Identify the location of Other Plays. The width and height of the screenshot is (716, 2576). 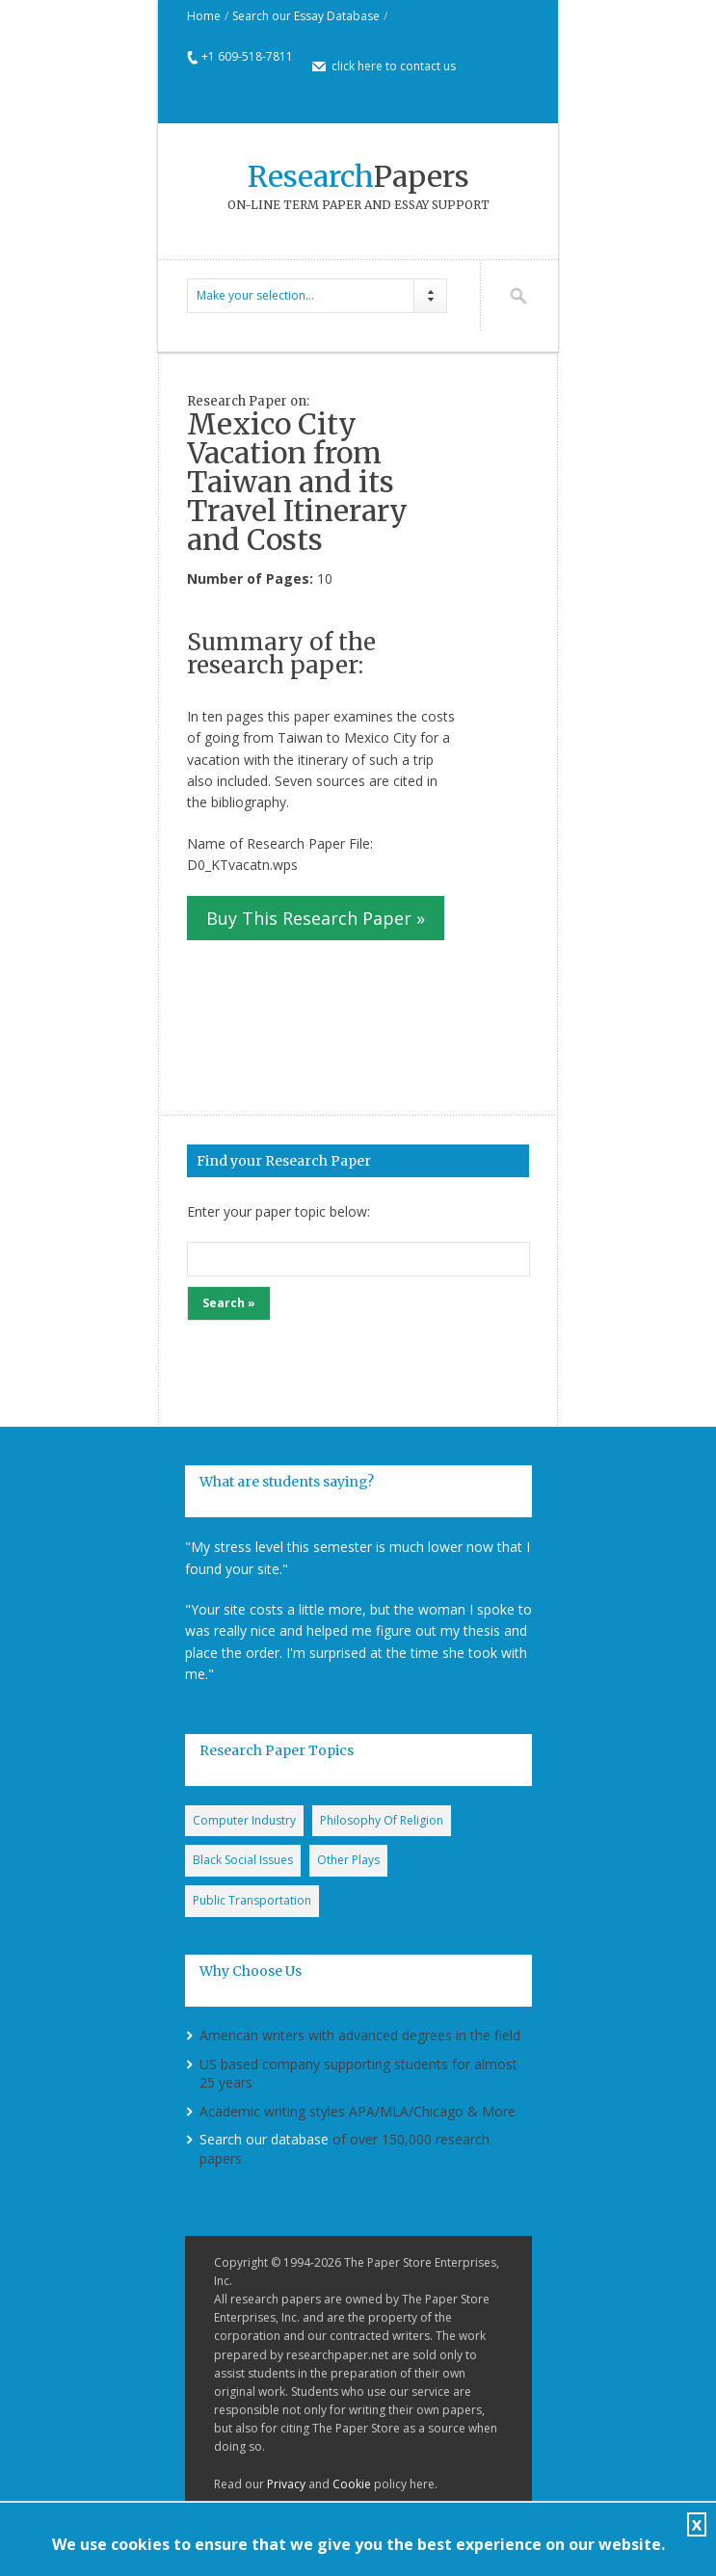
(348, 1860).